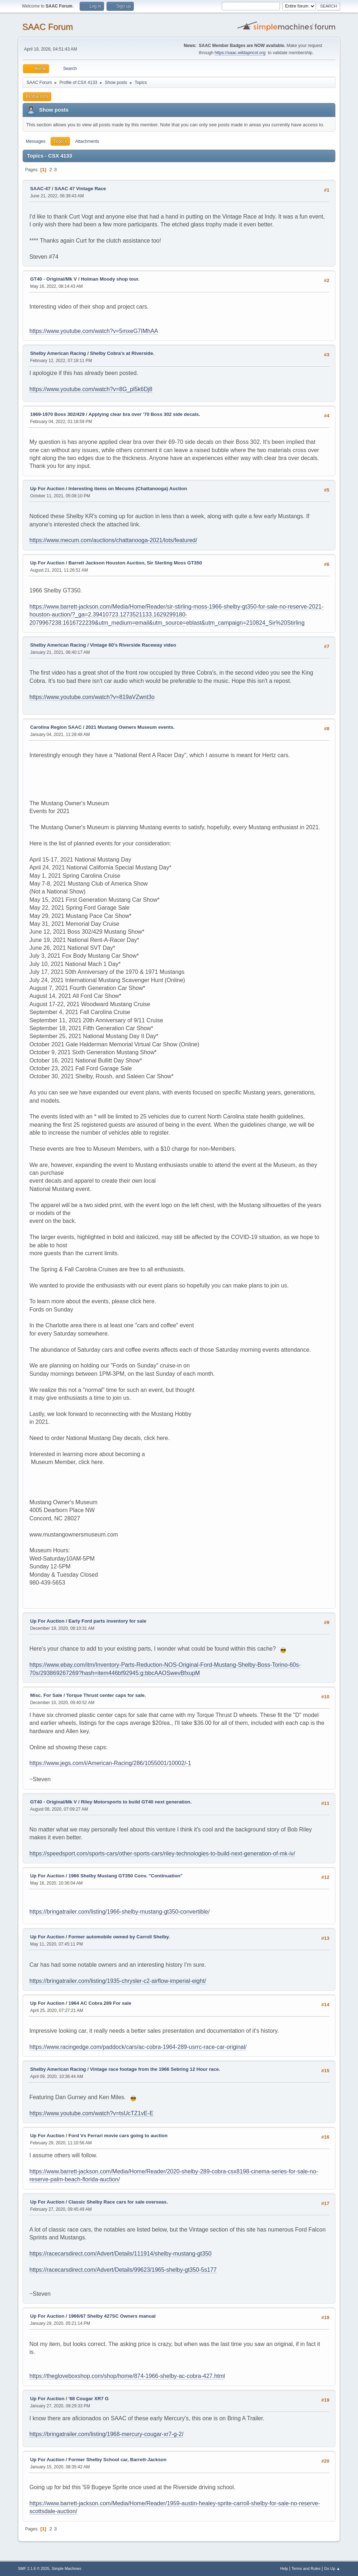 The width and height of the screenshot is (358, 2576). What do you see at coordinates (119, 1912) in the screenshot?
I see `https://bringatrailer.com/listing/1966-shelby-mustang-gt350-convertible/` at bounding box center [119, 1912].